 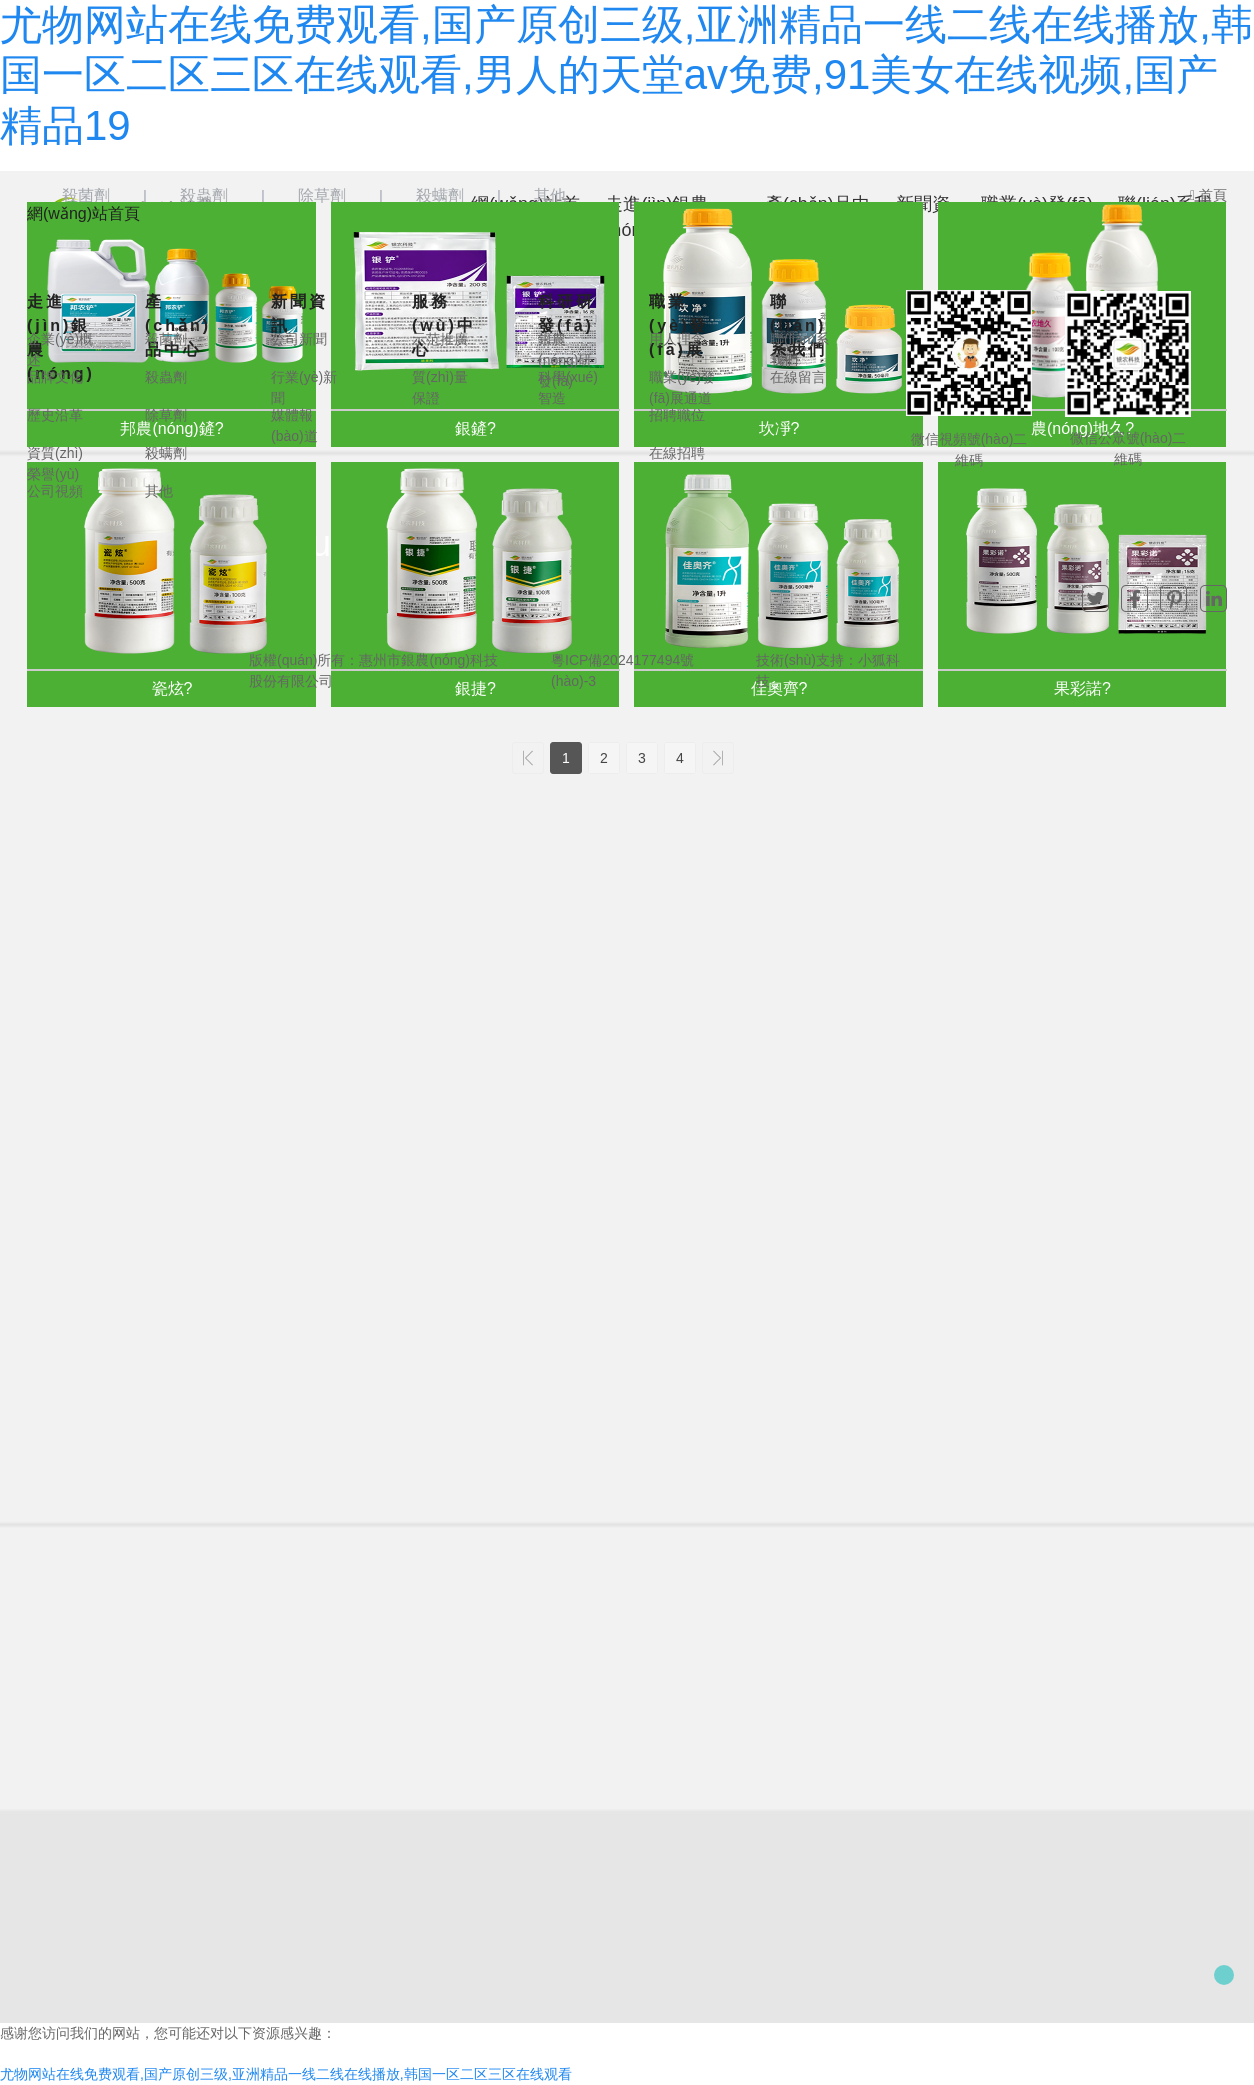 I want to click on 服務(wù)中心, so click(x=444, y=325).